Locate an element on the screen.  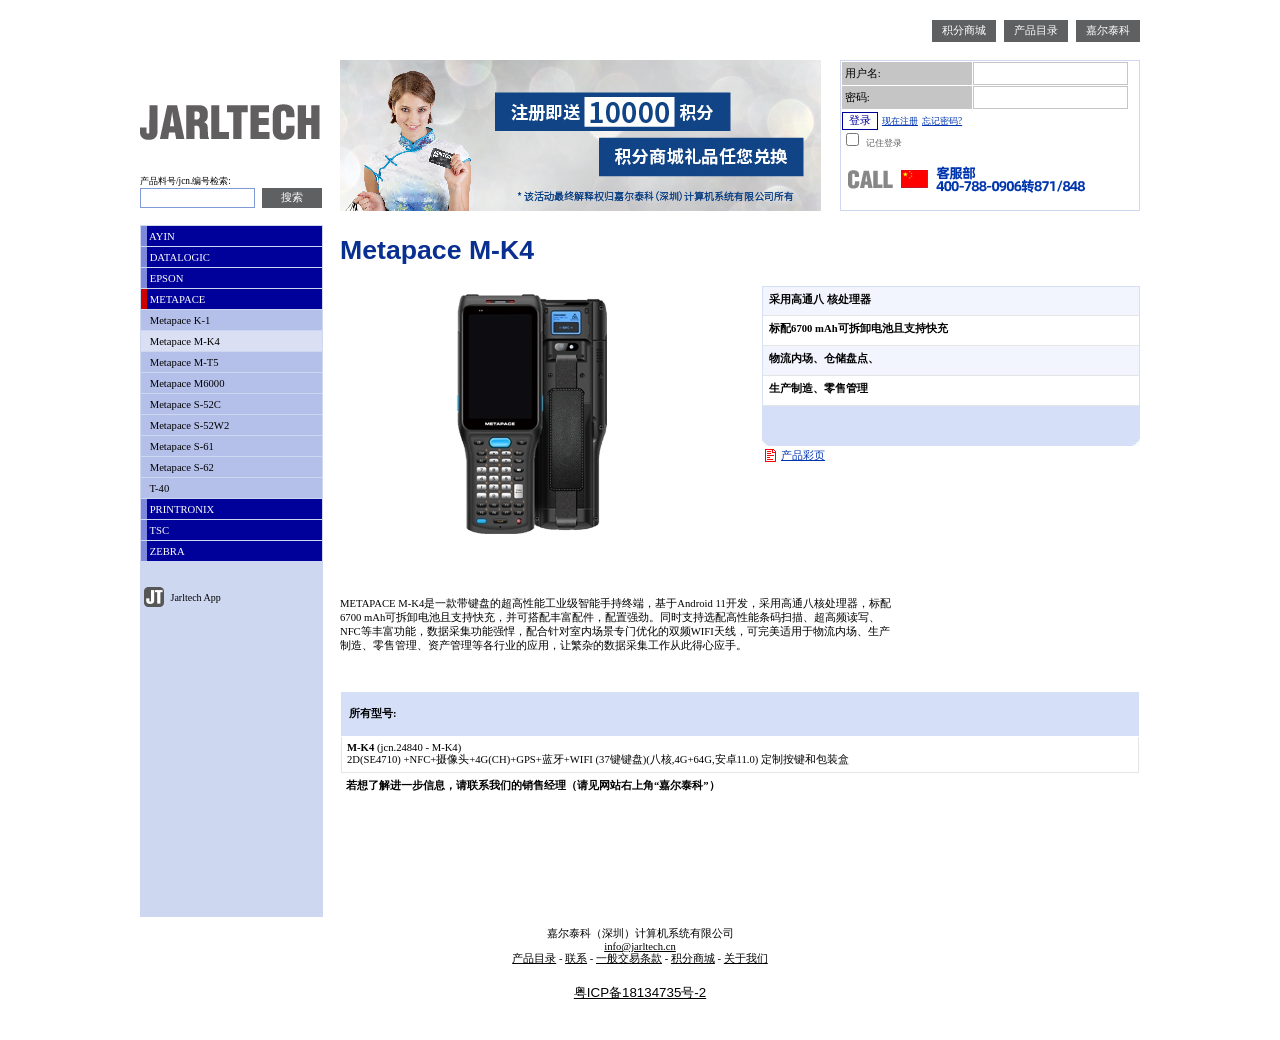
Metapace M-K4 is located at coordinates (183, 341).